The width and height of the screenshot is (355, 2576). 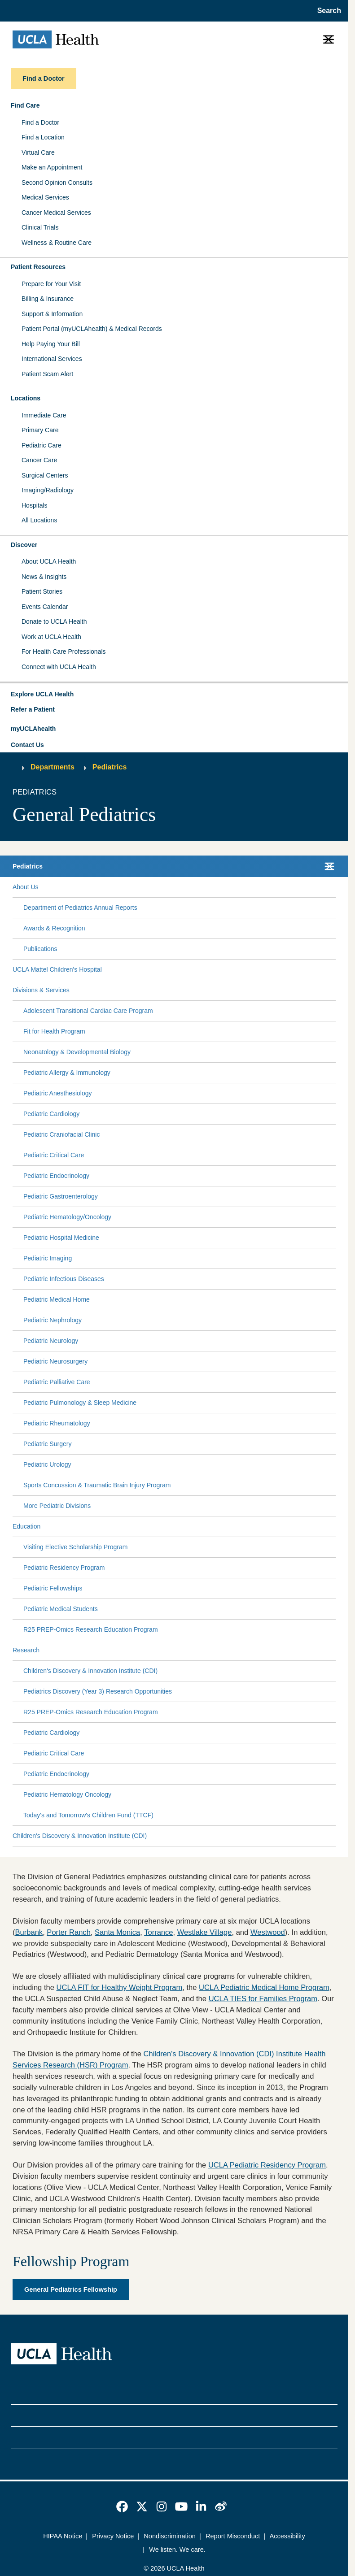 I want to click on [Open General Search], so click(x=326, y=10).